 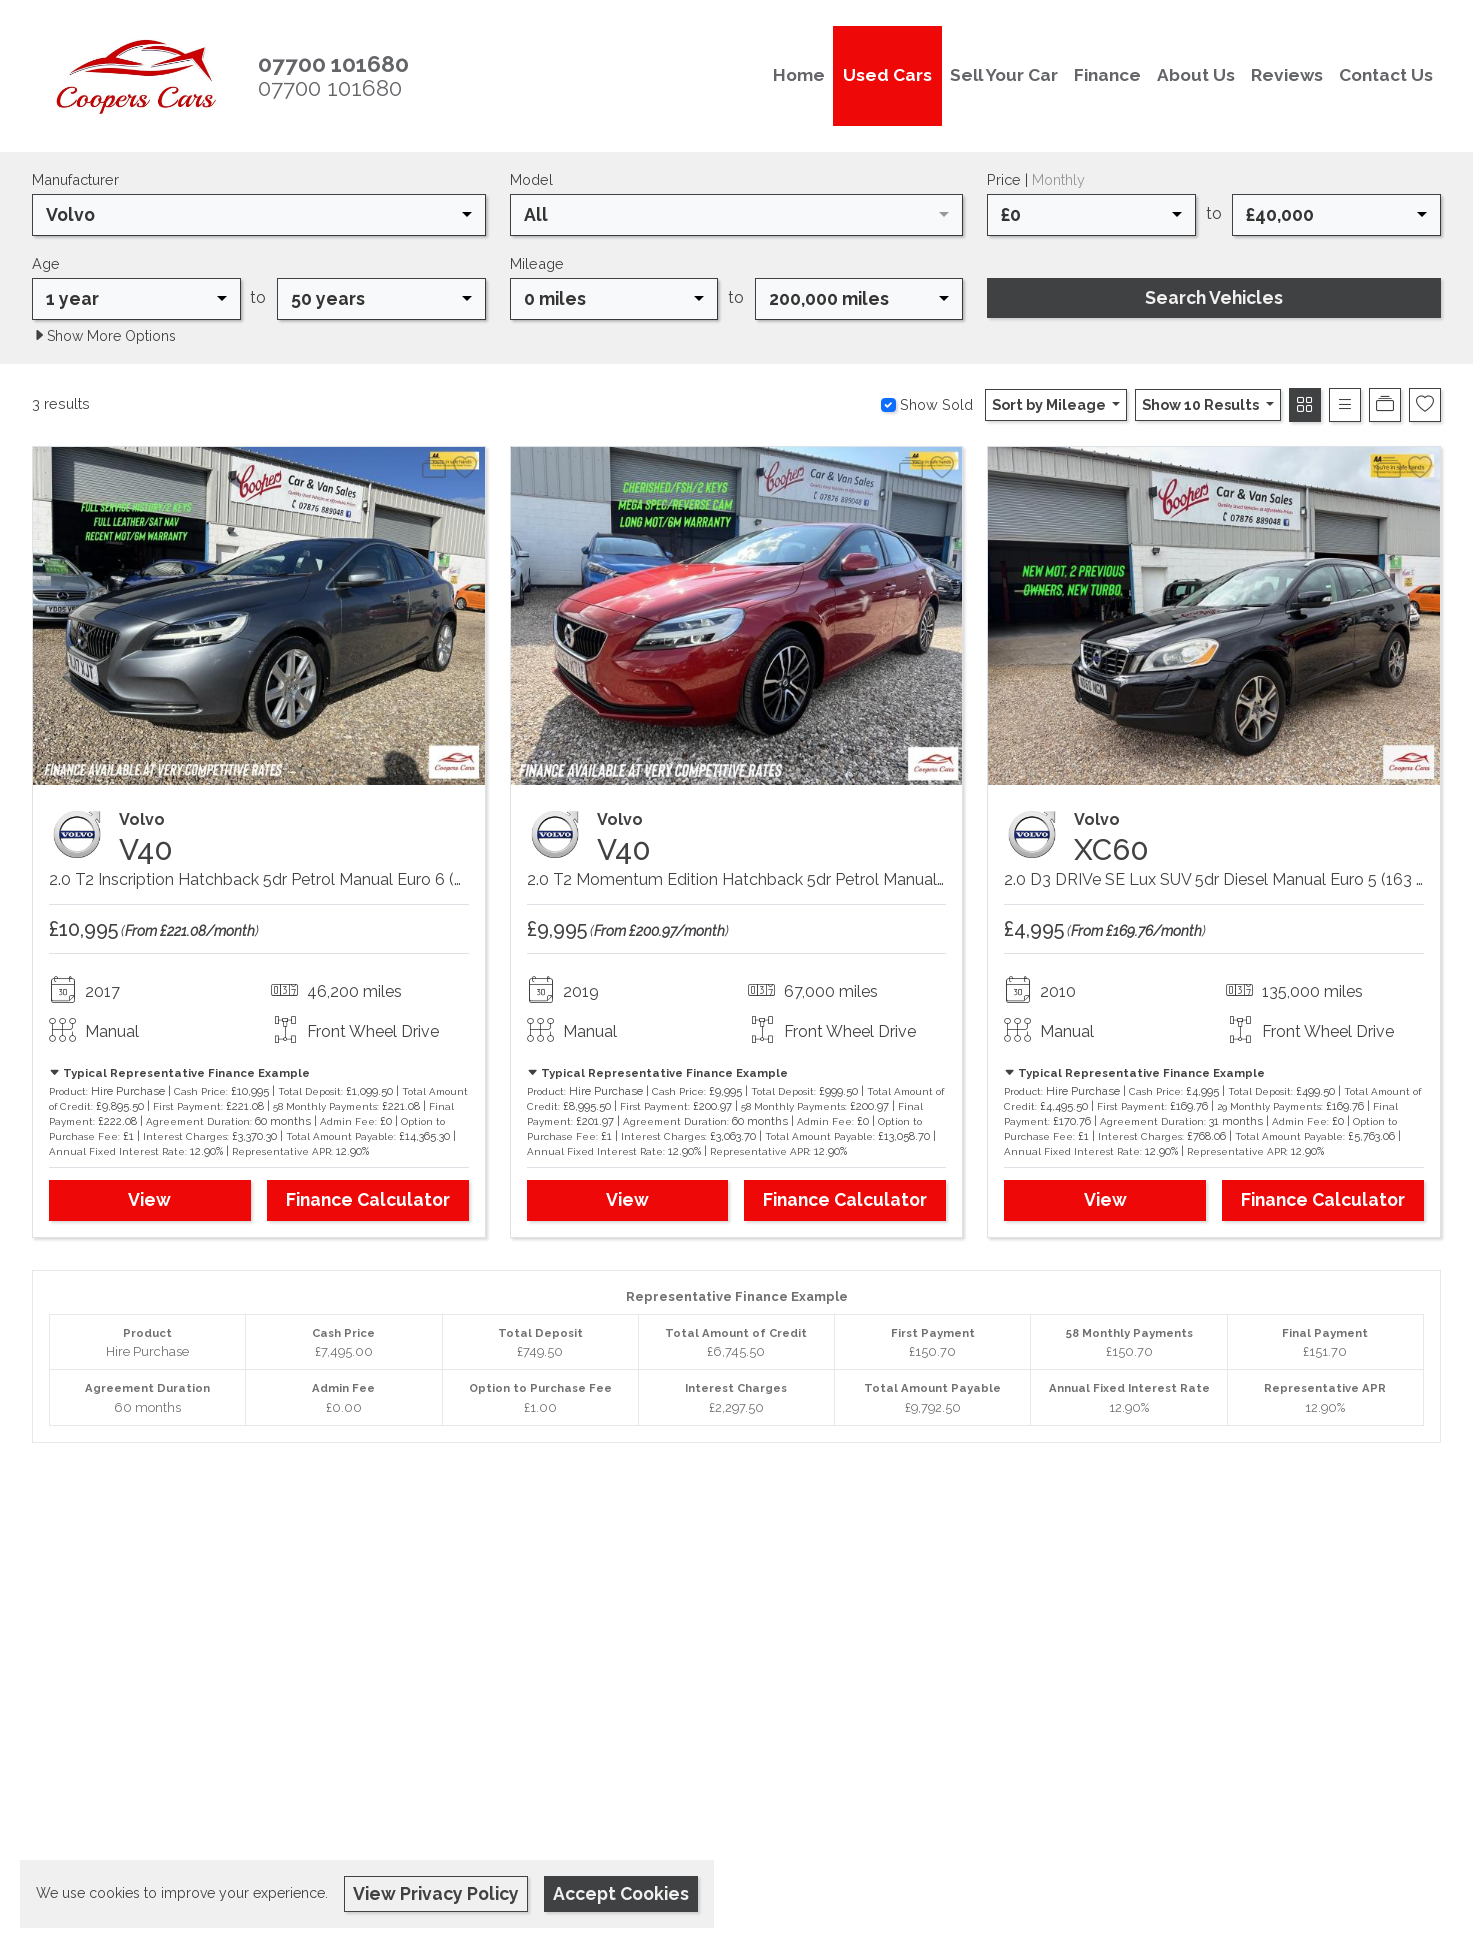 What do you see at coordinates (799, 75) in the screenshot?
I see `Home` at bounding box center [799, 75].